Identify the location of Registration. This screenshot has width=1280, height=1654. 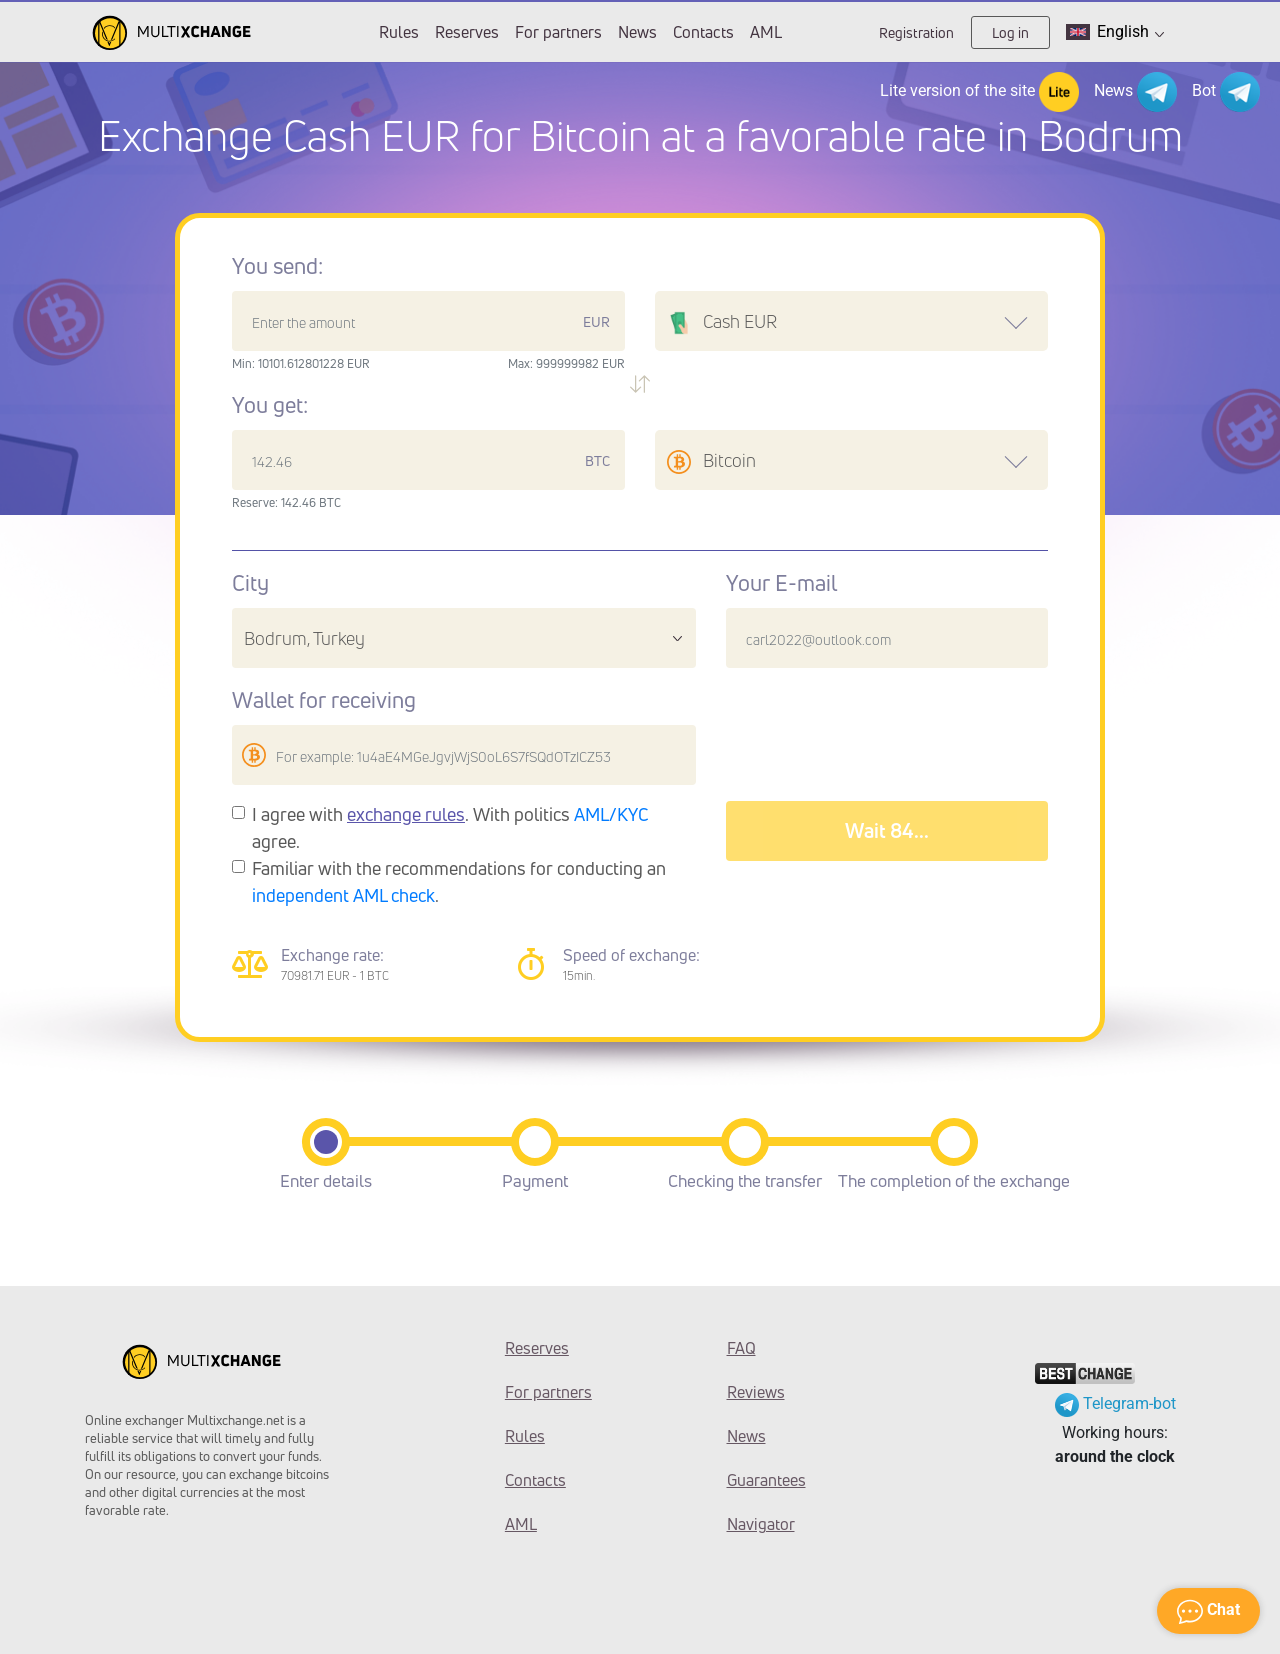
(916, 32).